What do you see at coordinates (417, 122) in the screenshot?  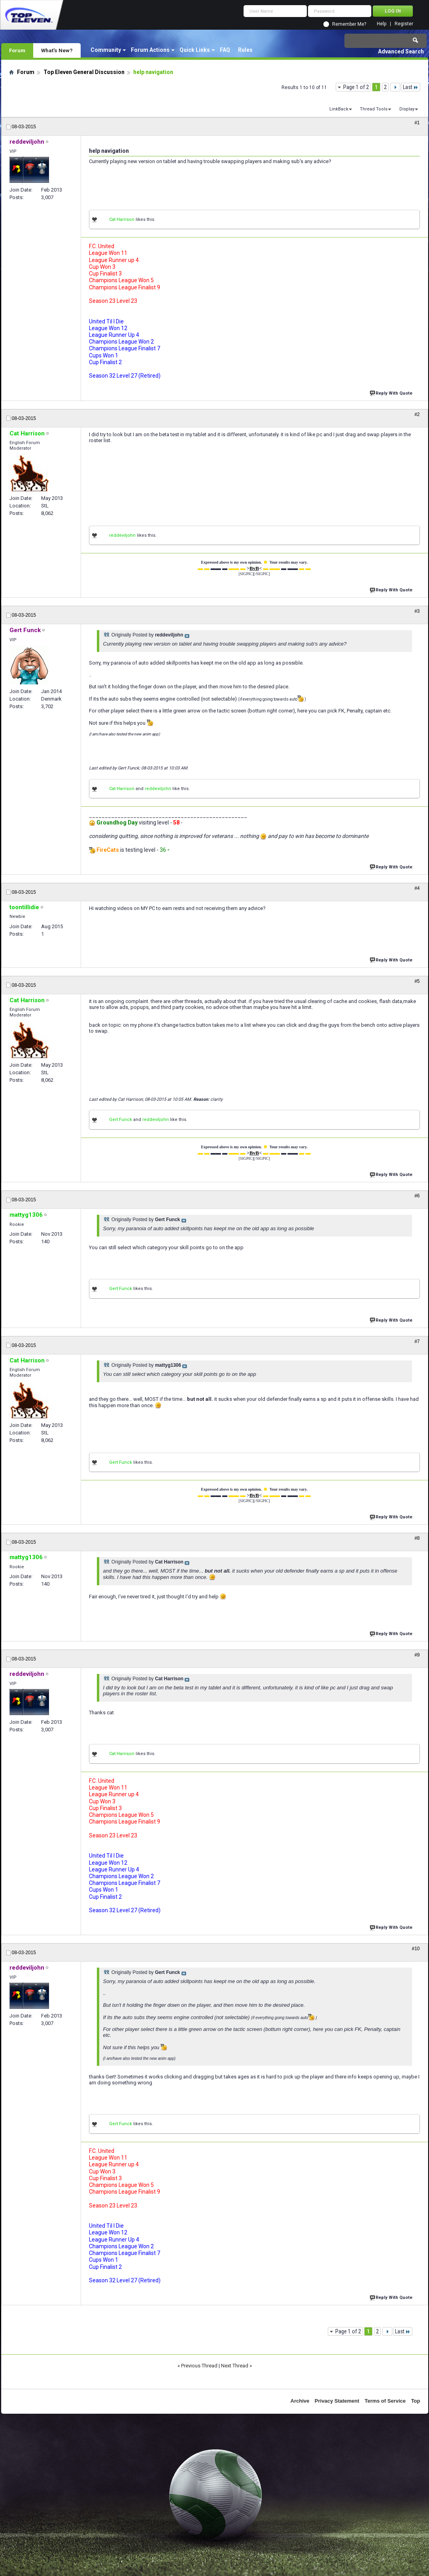 I see `#1` at bounding box center [417, 122].